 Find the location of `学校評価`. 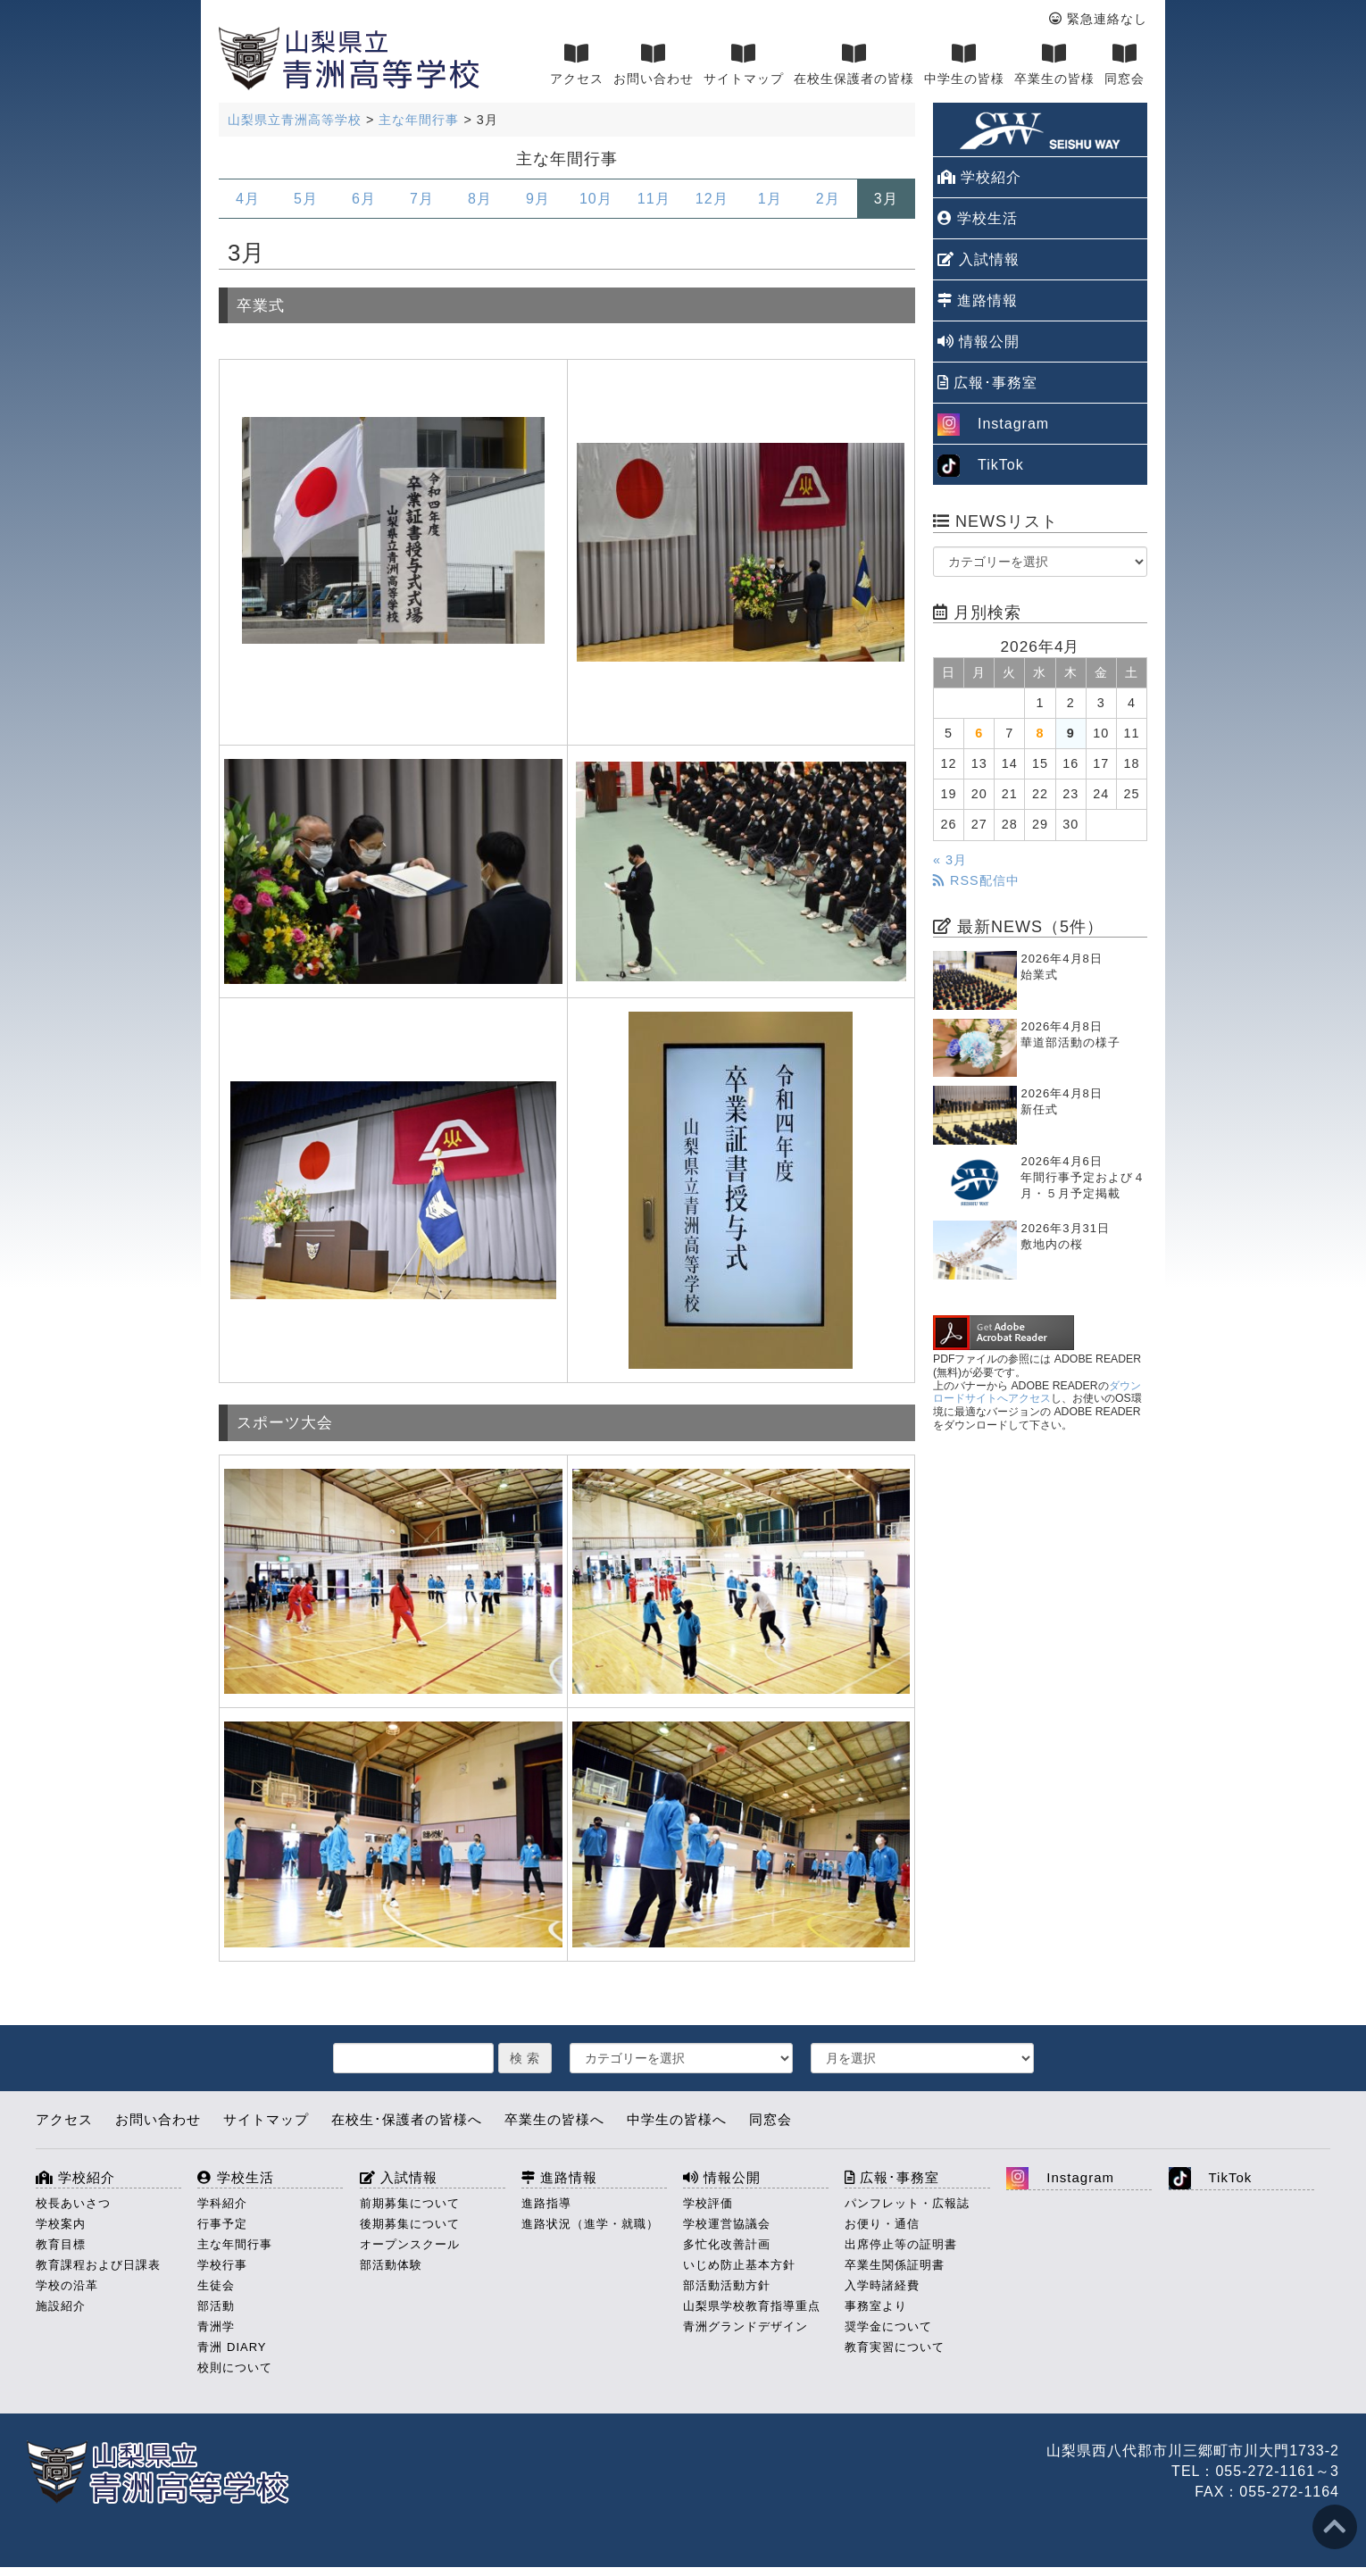

学校評価 is located at coordinates (708, 2203).